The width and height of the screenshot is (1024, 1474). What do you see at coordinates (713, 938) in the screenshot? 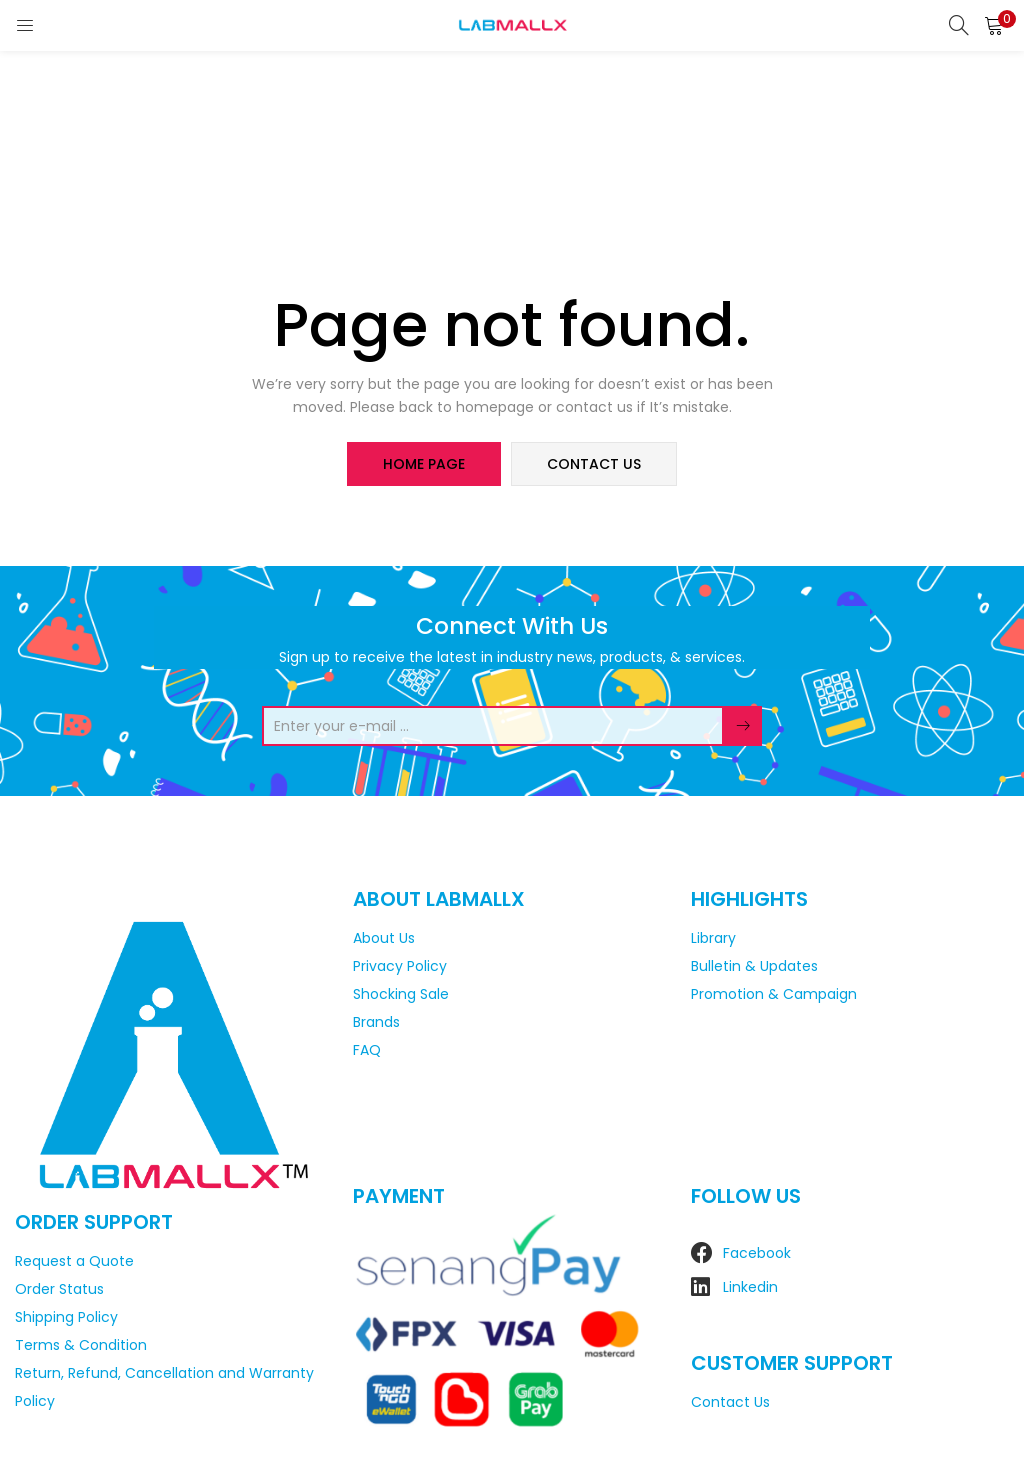
I see `Library` at bounding box center [713, 938].